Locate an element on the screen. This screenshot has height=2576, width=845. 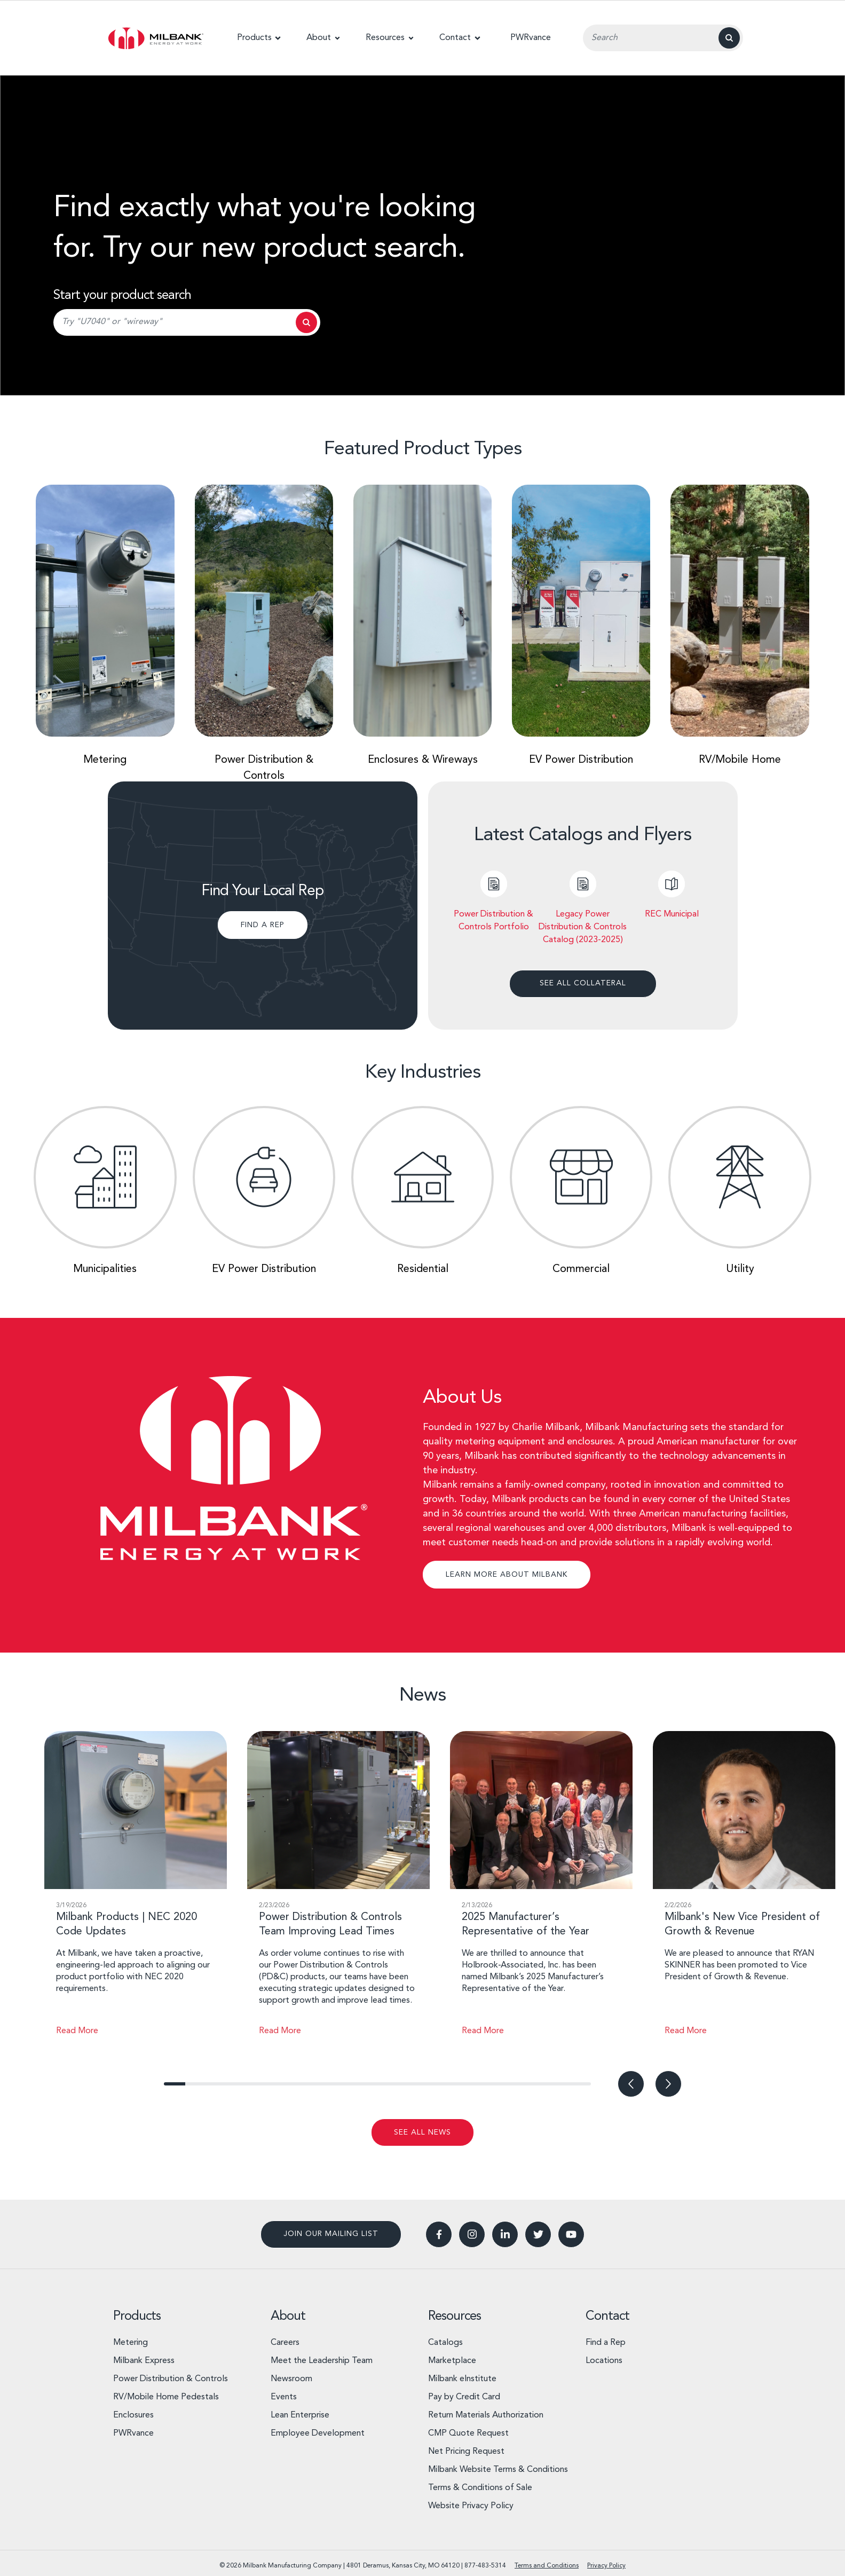
FIND A REP is located at coordinates (263, 924).